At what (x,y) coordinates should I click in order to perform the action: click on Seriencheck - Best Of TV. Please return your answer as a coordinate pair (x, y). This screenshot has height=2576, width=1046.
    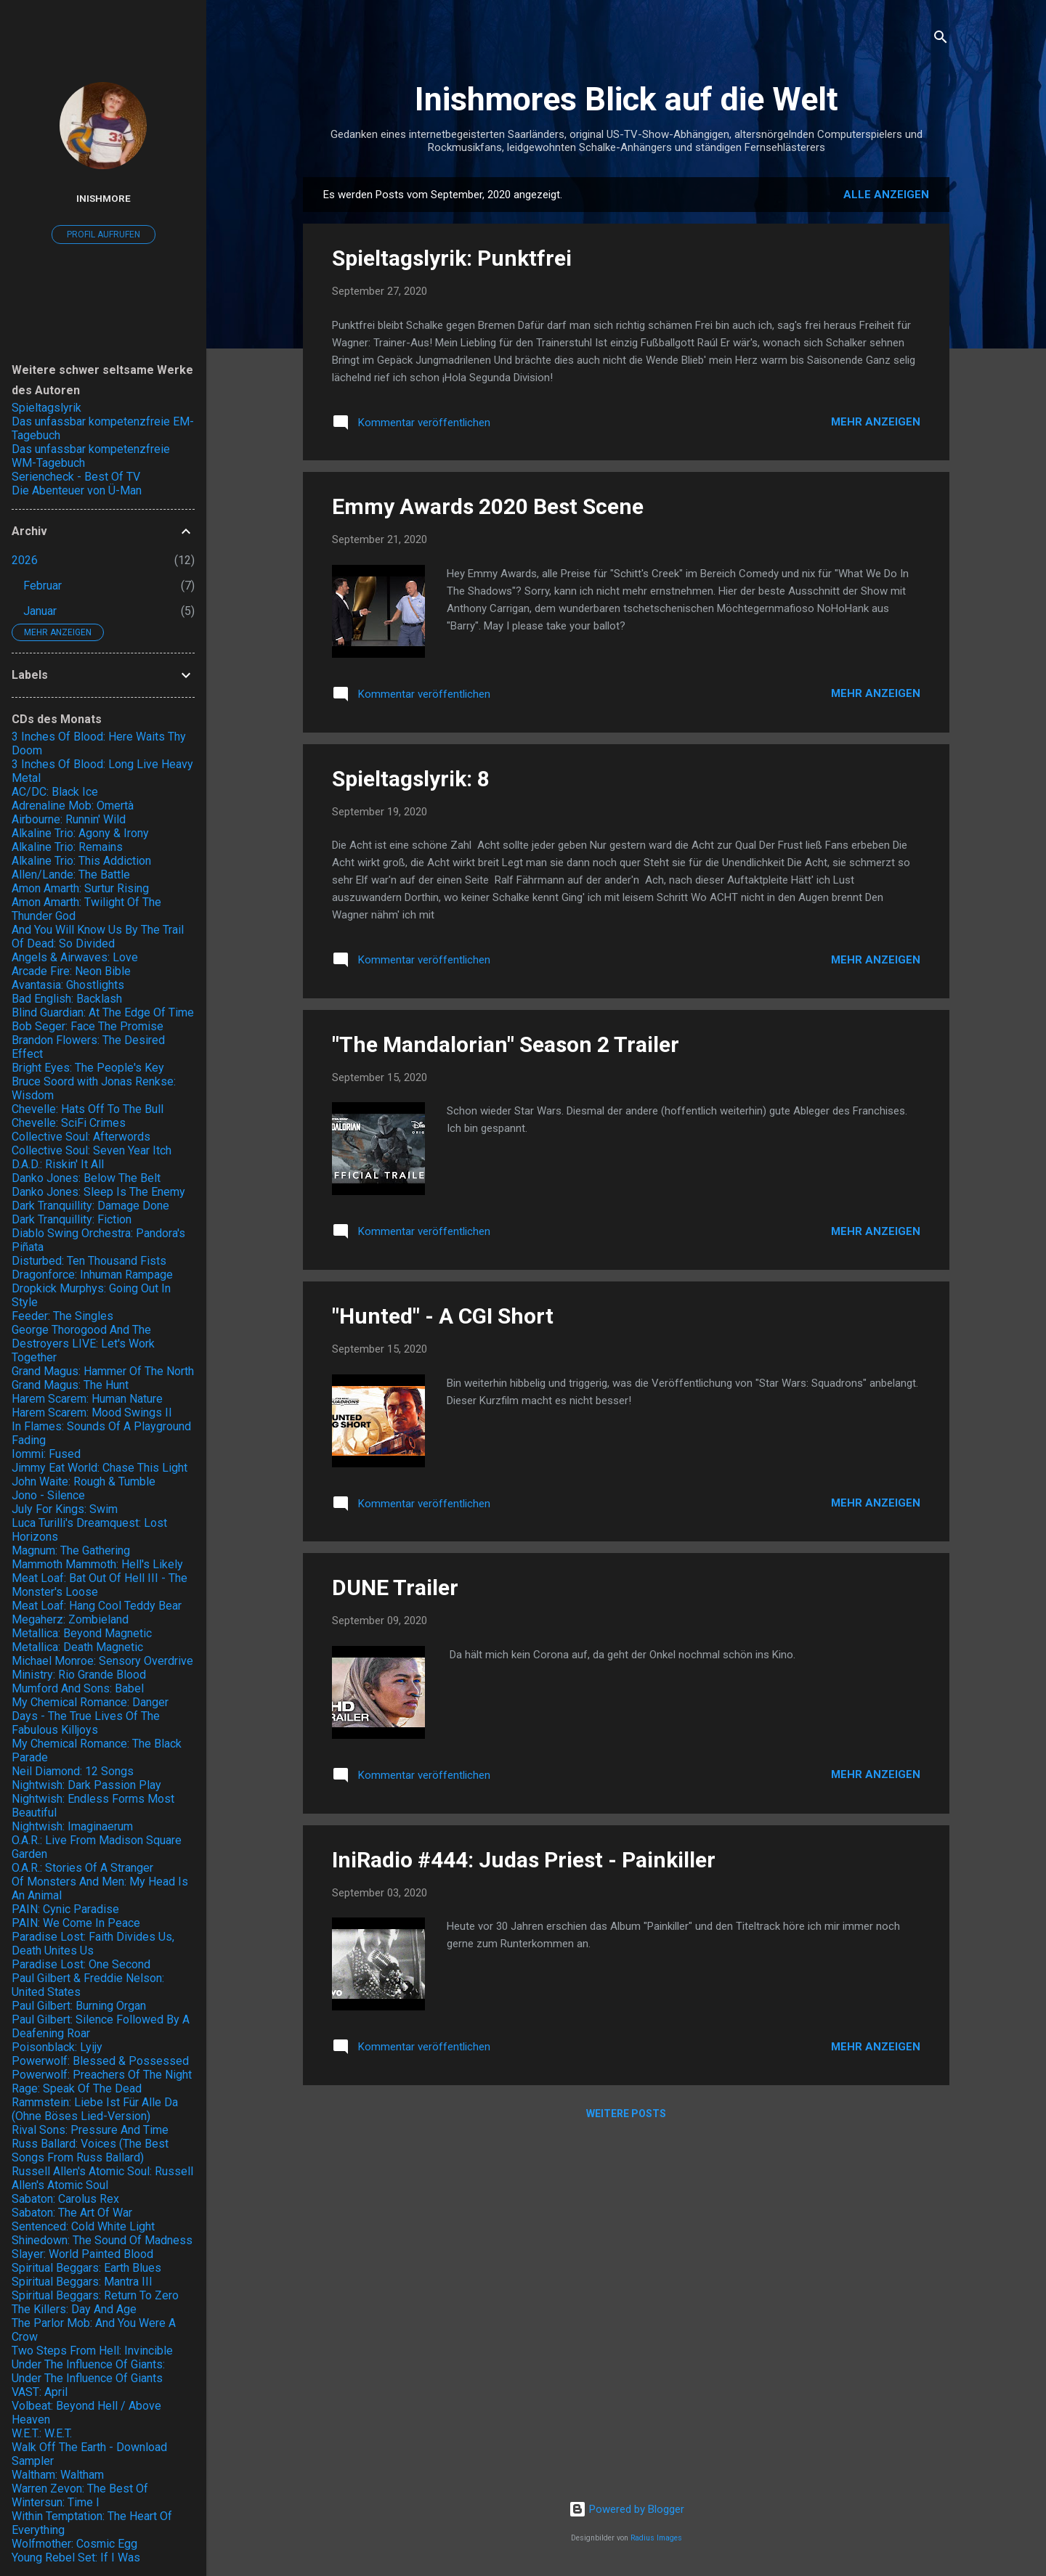
    Looking at the image, I should click on (76, 477).